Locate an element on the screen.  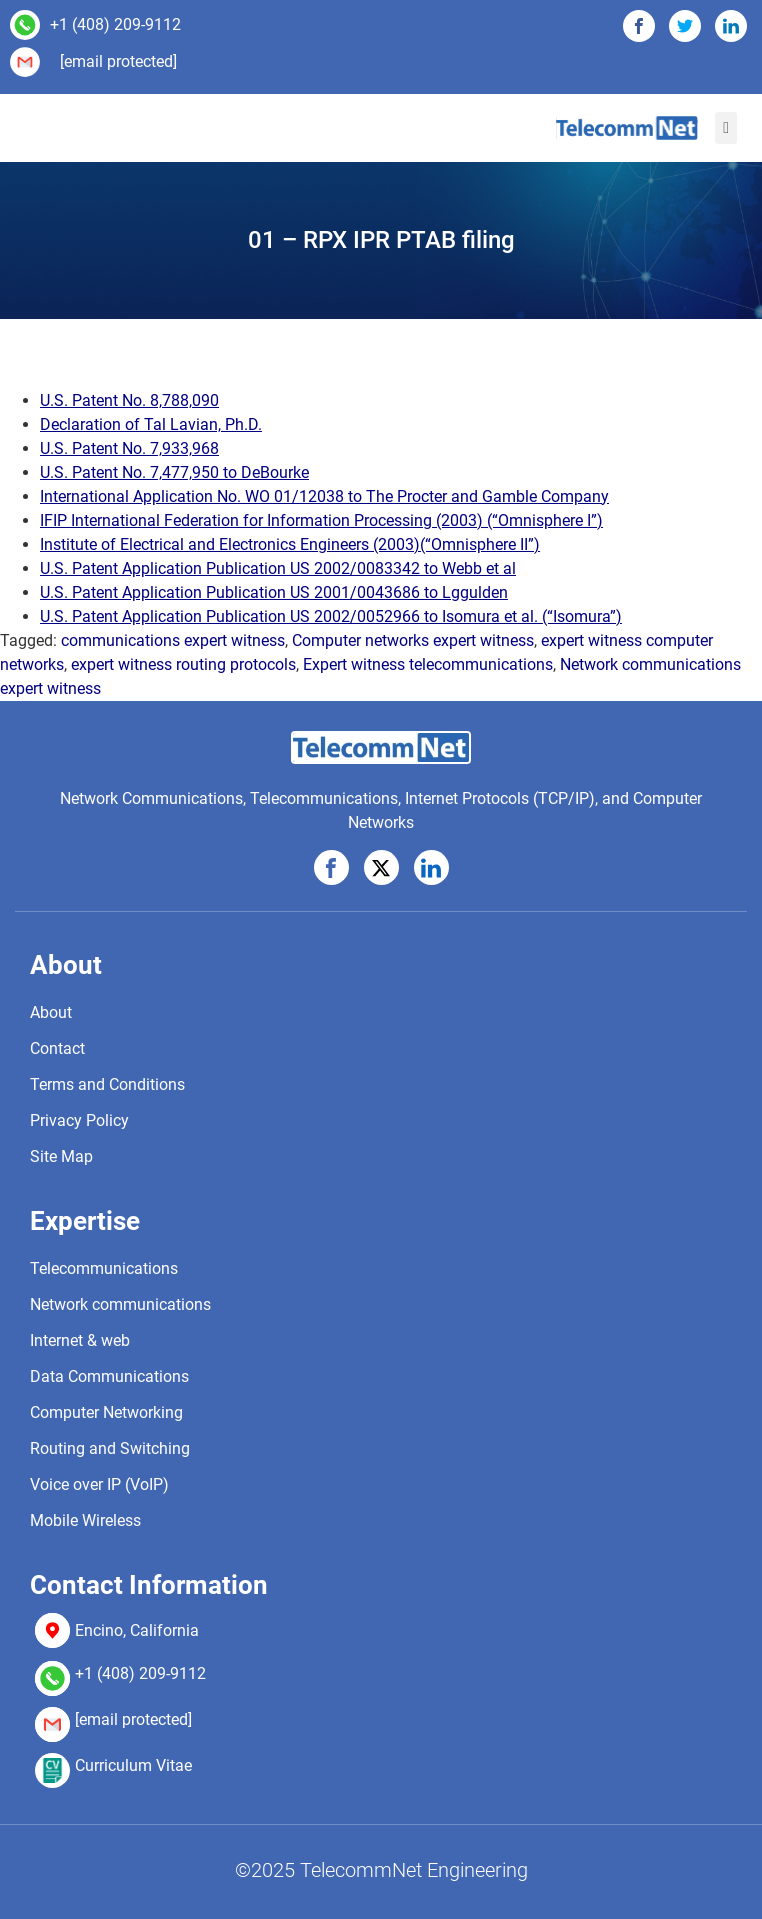
Internet & web is located at coordinates (80, 1340).